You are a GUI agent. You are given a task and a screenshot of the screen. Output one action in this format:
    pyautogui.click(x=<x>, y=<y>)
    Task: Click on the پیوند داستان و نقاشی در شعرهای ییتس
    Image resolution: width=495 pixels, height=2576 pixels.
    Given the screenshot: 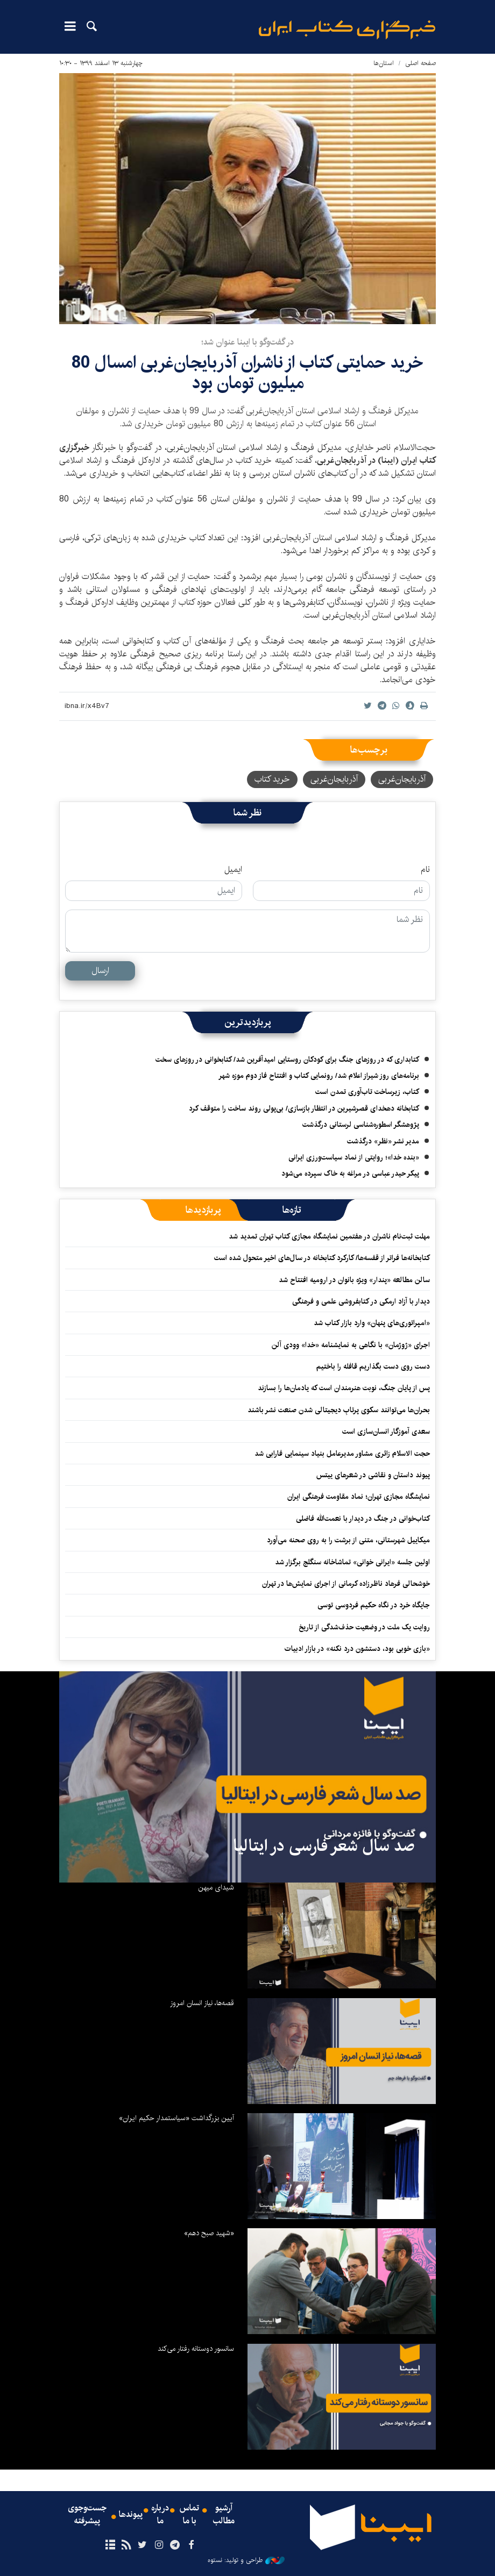 What is the action you would take?
    pyautogui.click(x=373, y=1475)
    